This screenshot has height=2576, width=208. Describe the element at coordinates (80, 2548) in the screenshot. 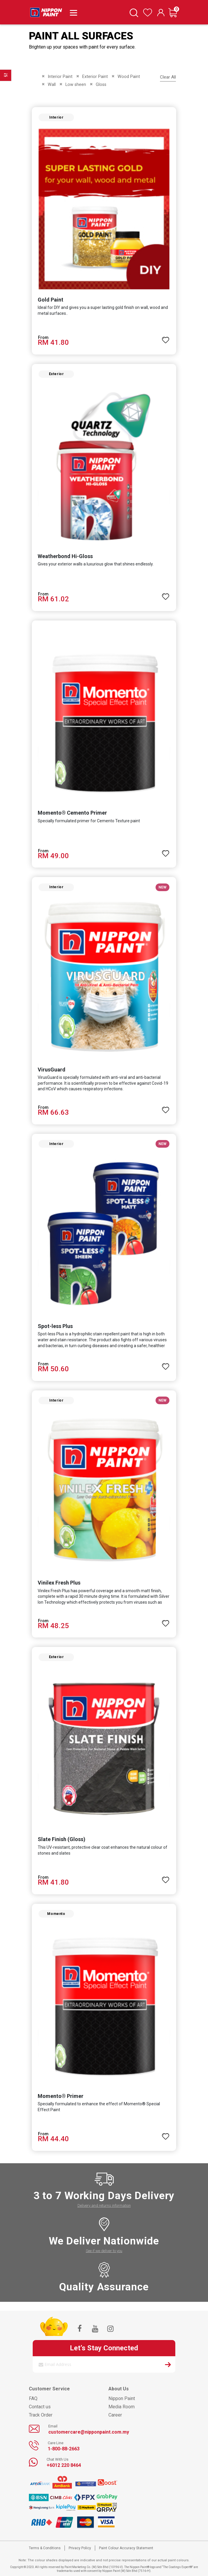

I see `Privacy Policy` at that location.